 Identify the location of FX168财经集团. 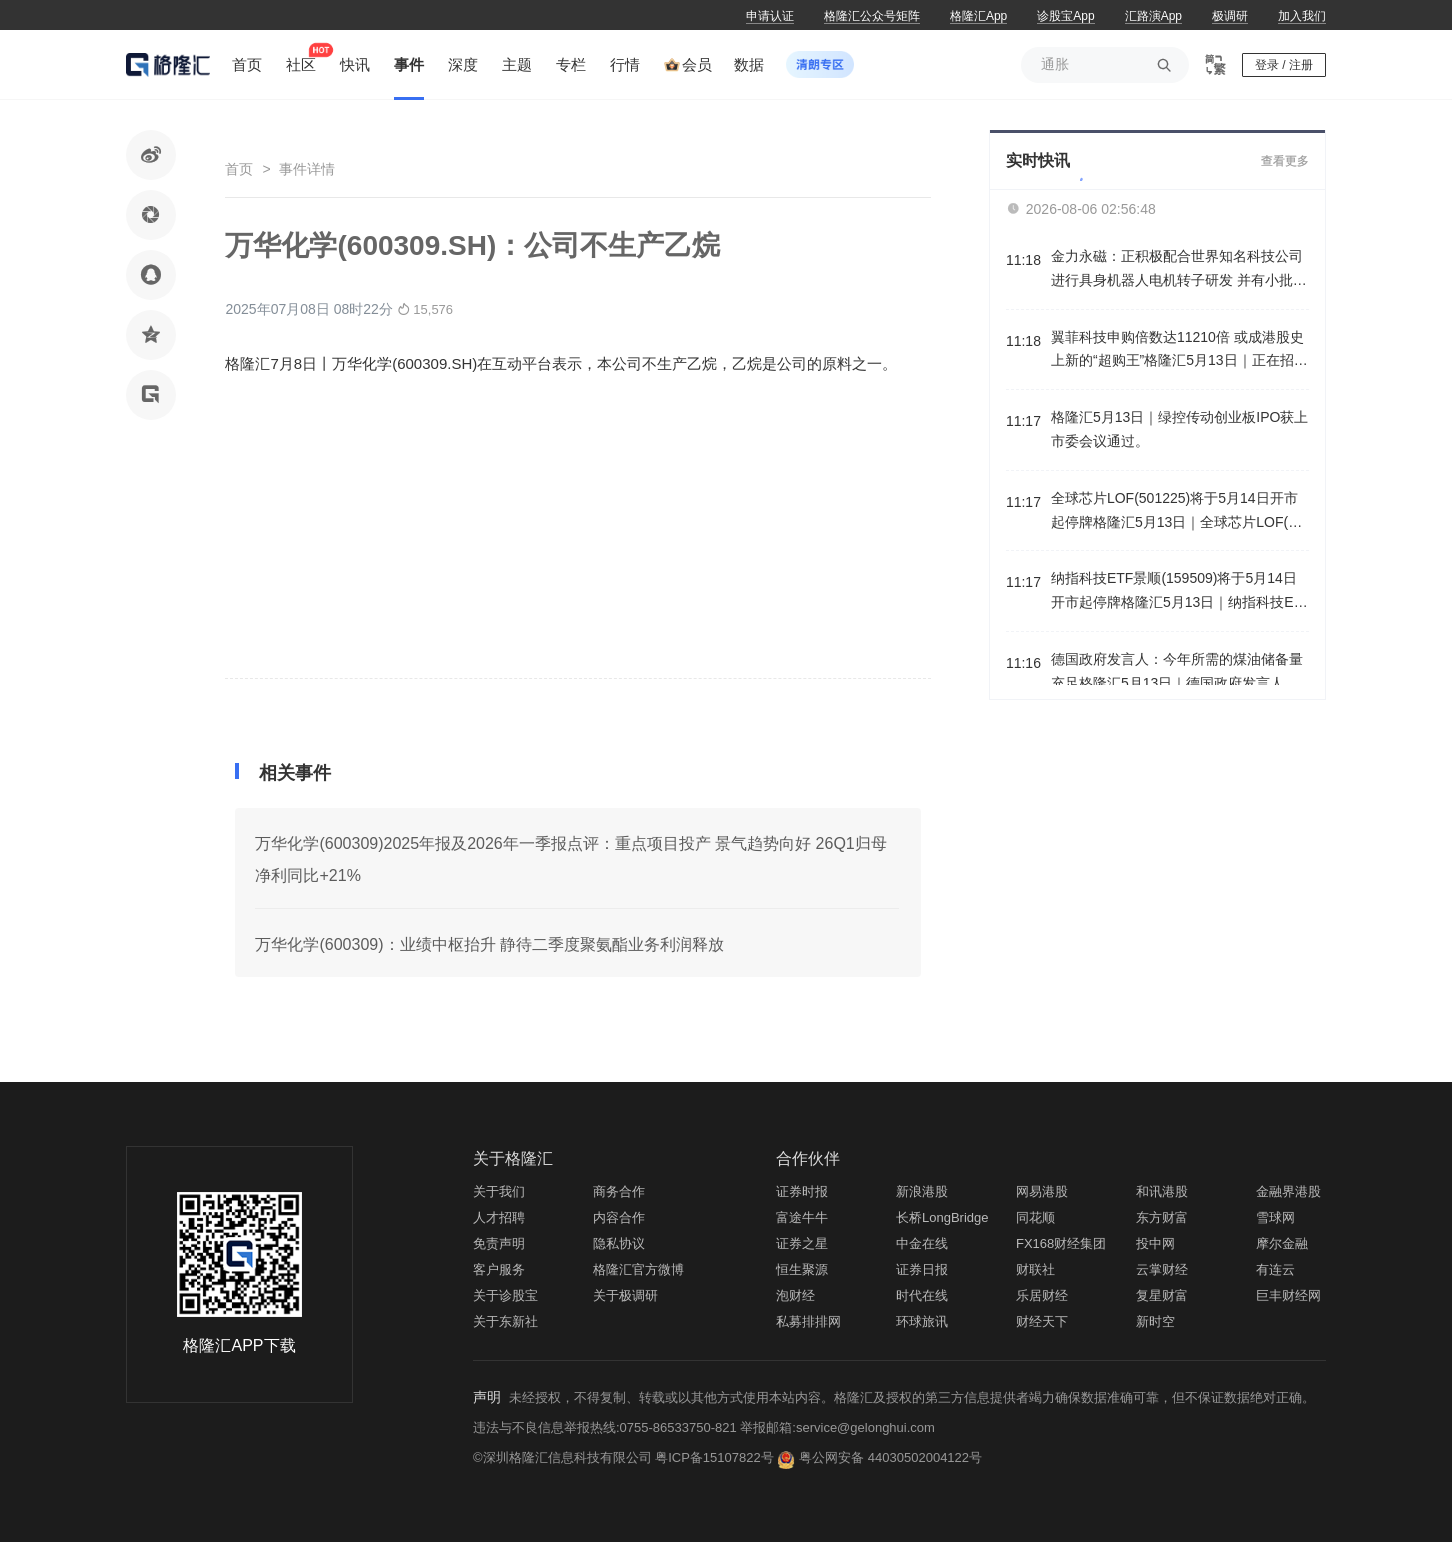
(1061, 1243).